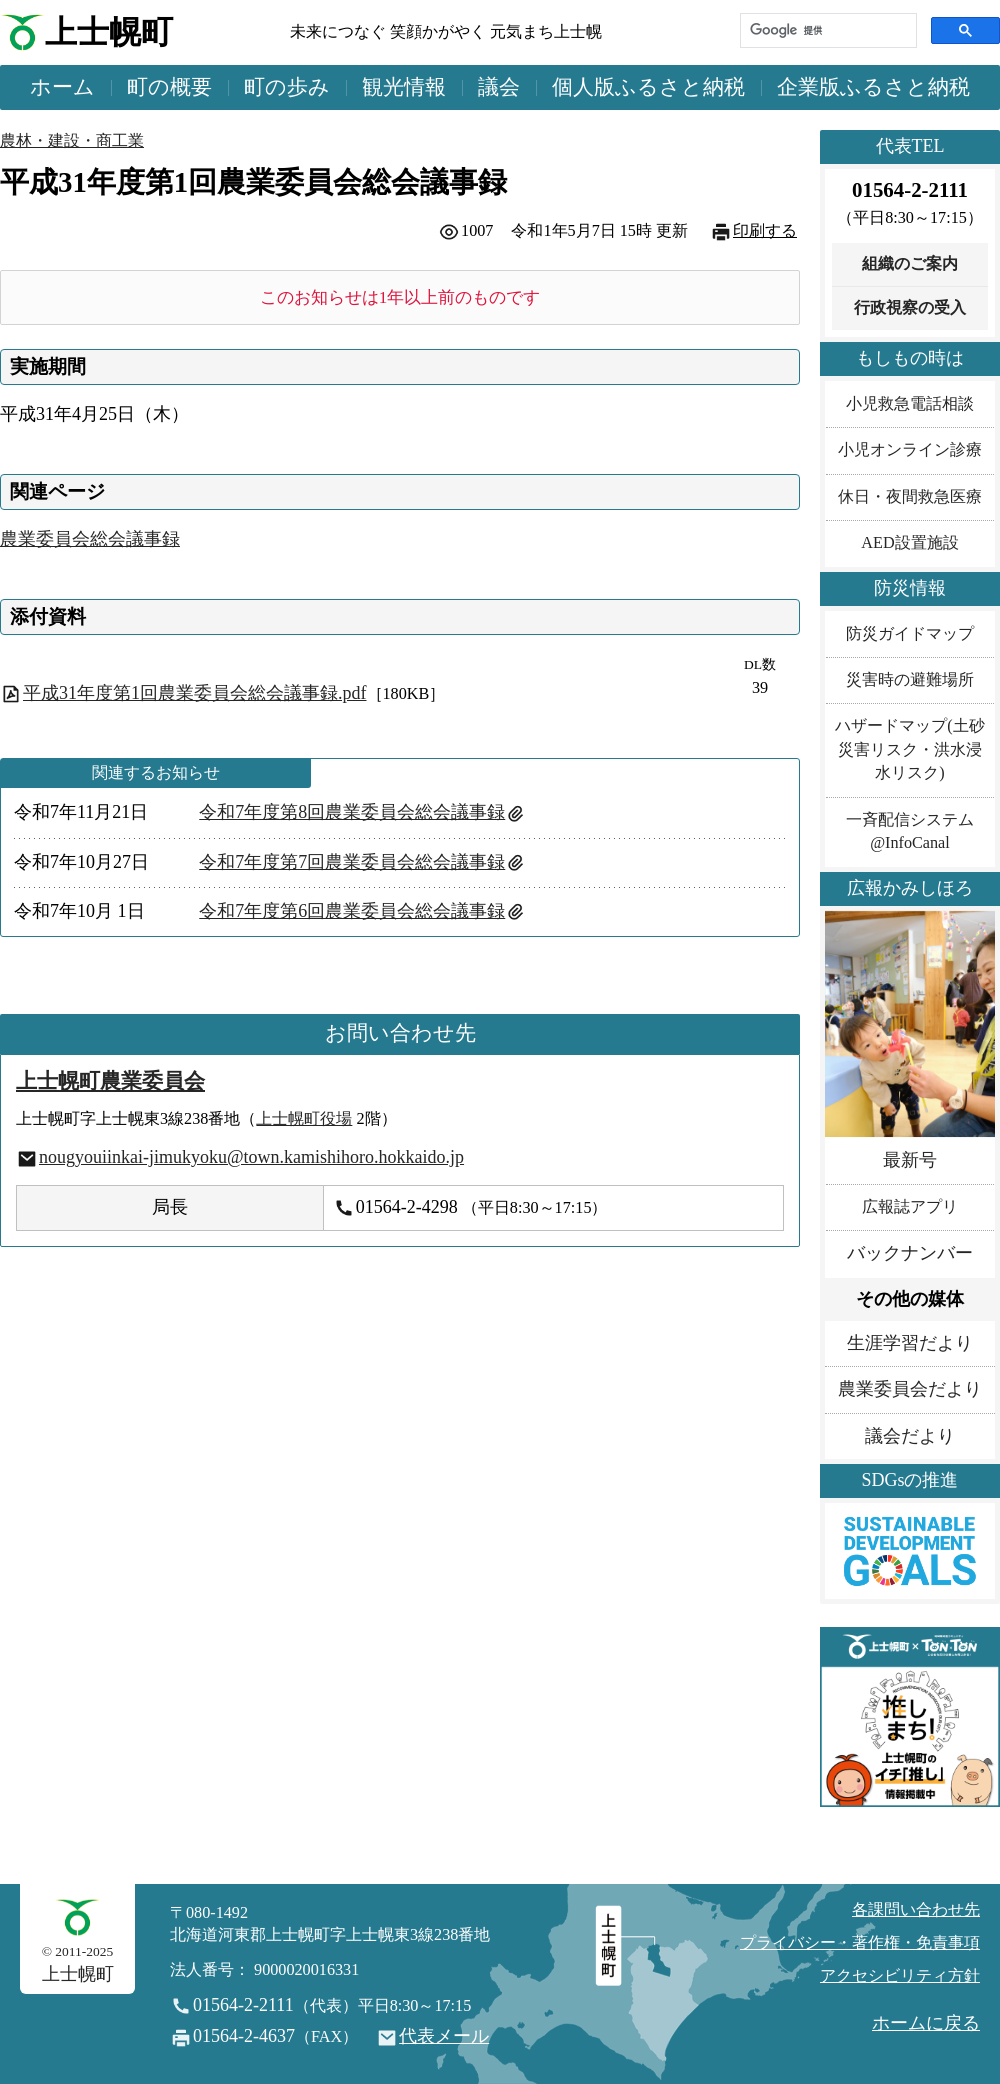 The width and height of the screenshot is (1000, 2084). What do you see at coordinates (826, 30) in the screenshot?
I see `[検索]` at bounding box center [826, 30].